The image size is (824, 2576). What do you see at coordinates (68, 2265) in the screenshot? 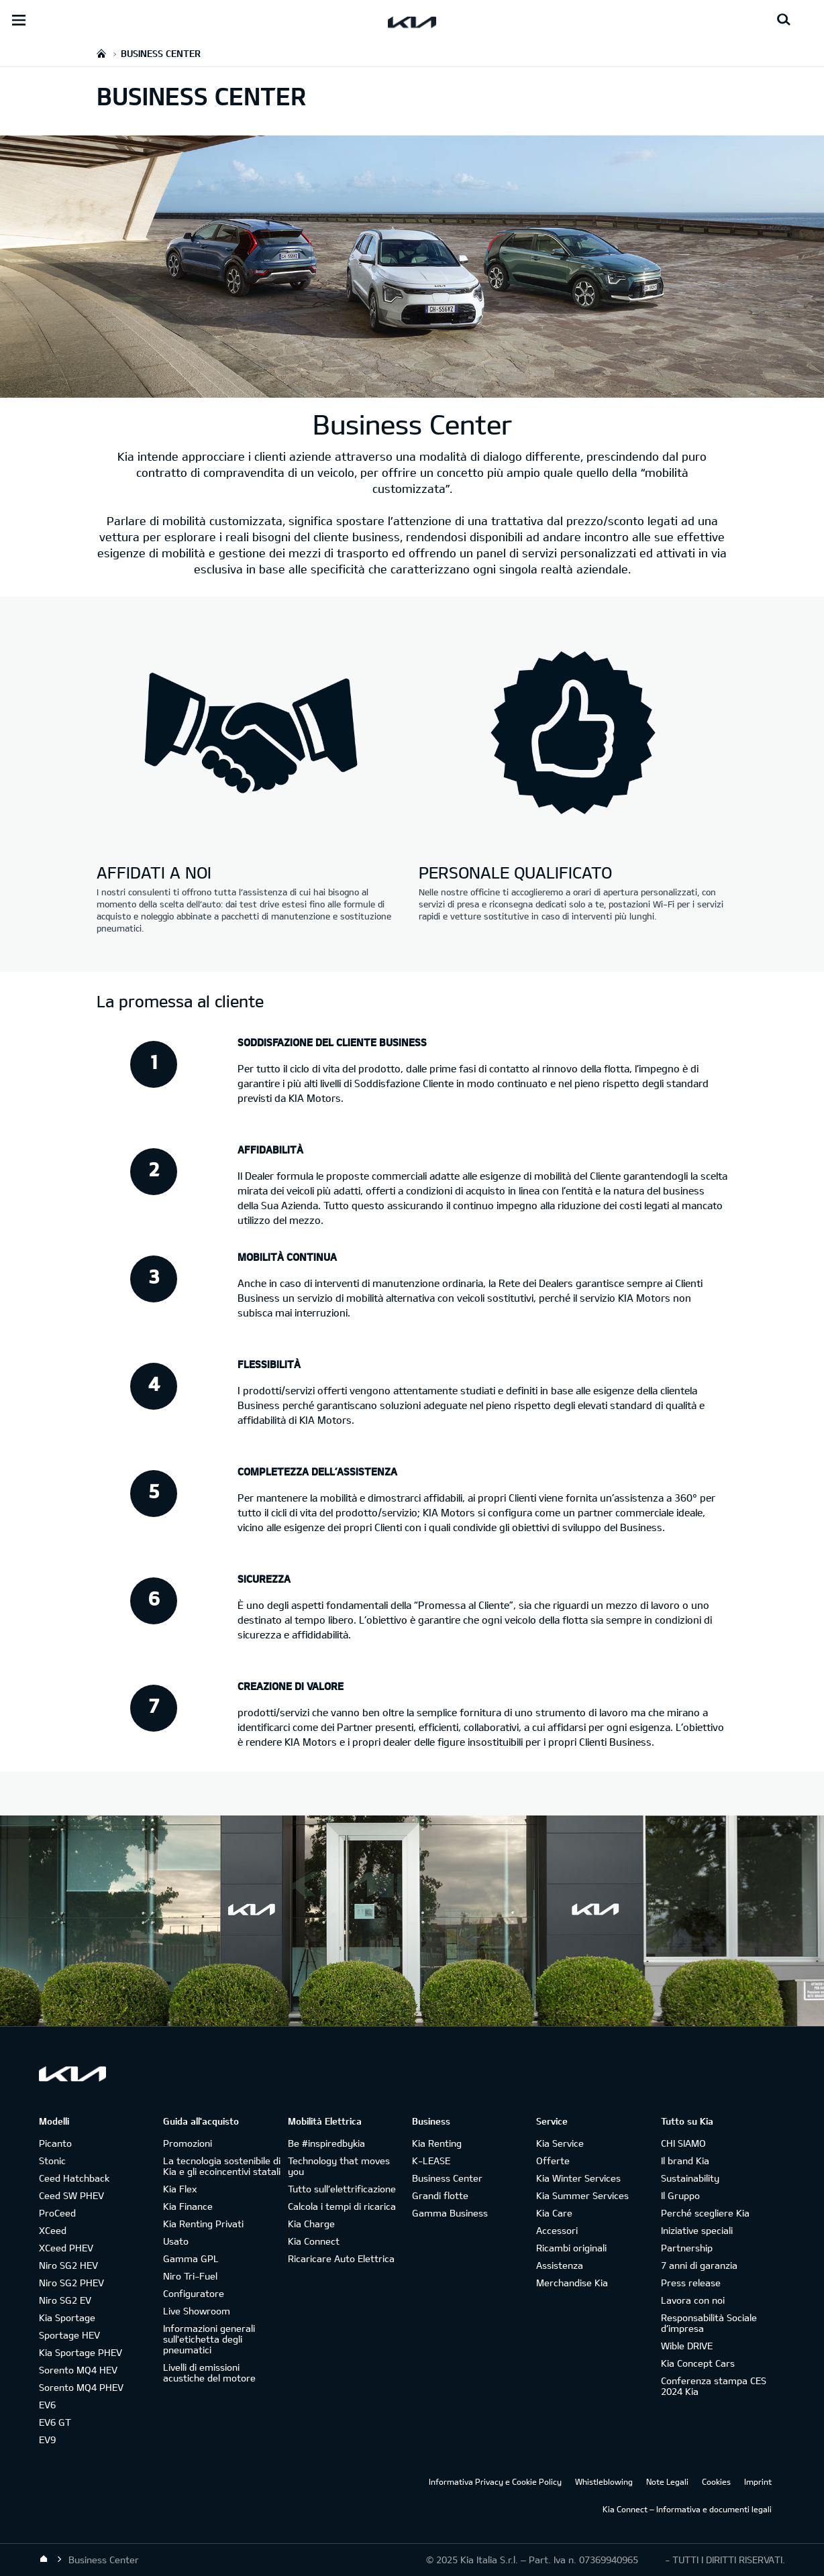
I see `Niro SG2 HEV` at bounding box center [68, 2265].